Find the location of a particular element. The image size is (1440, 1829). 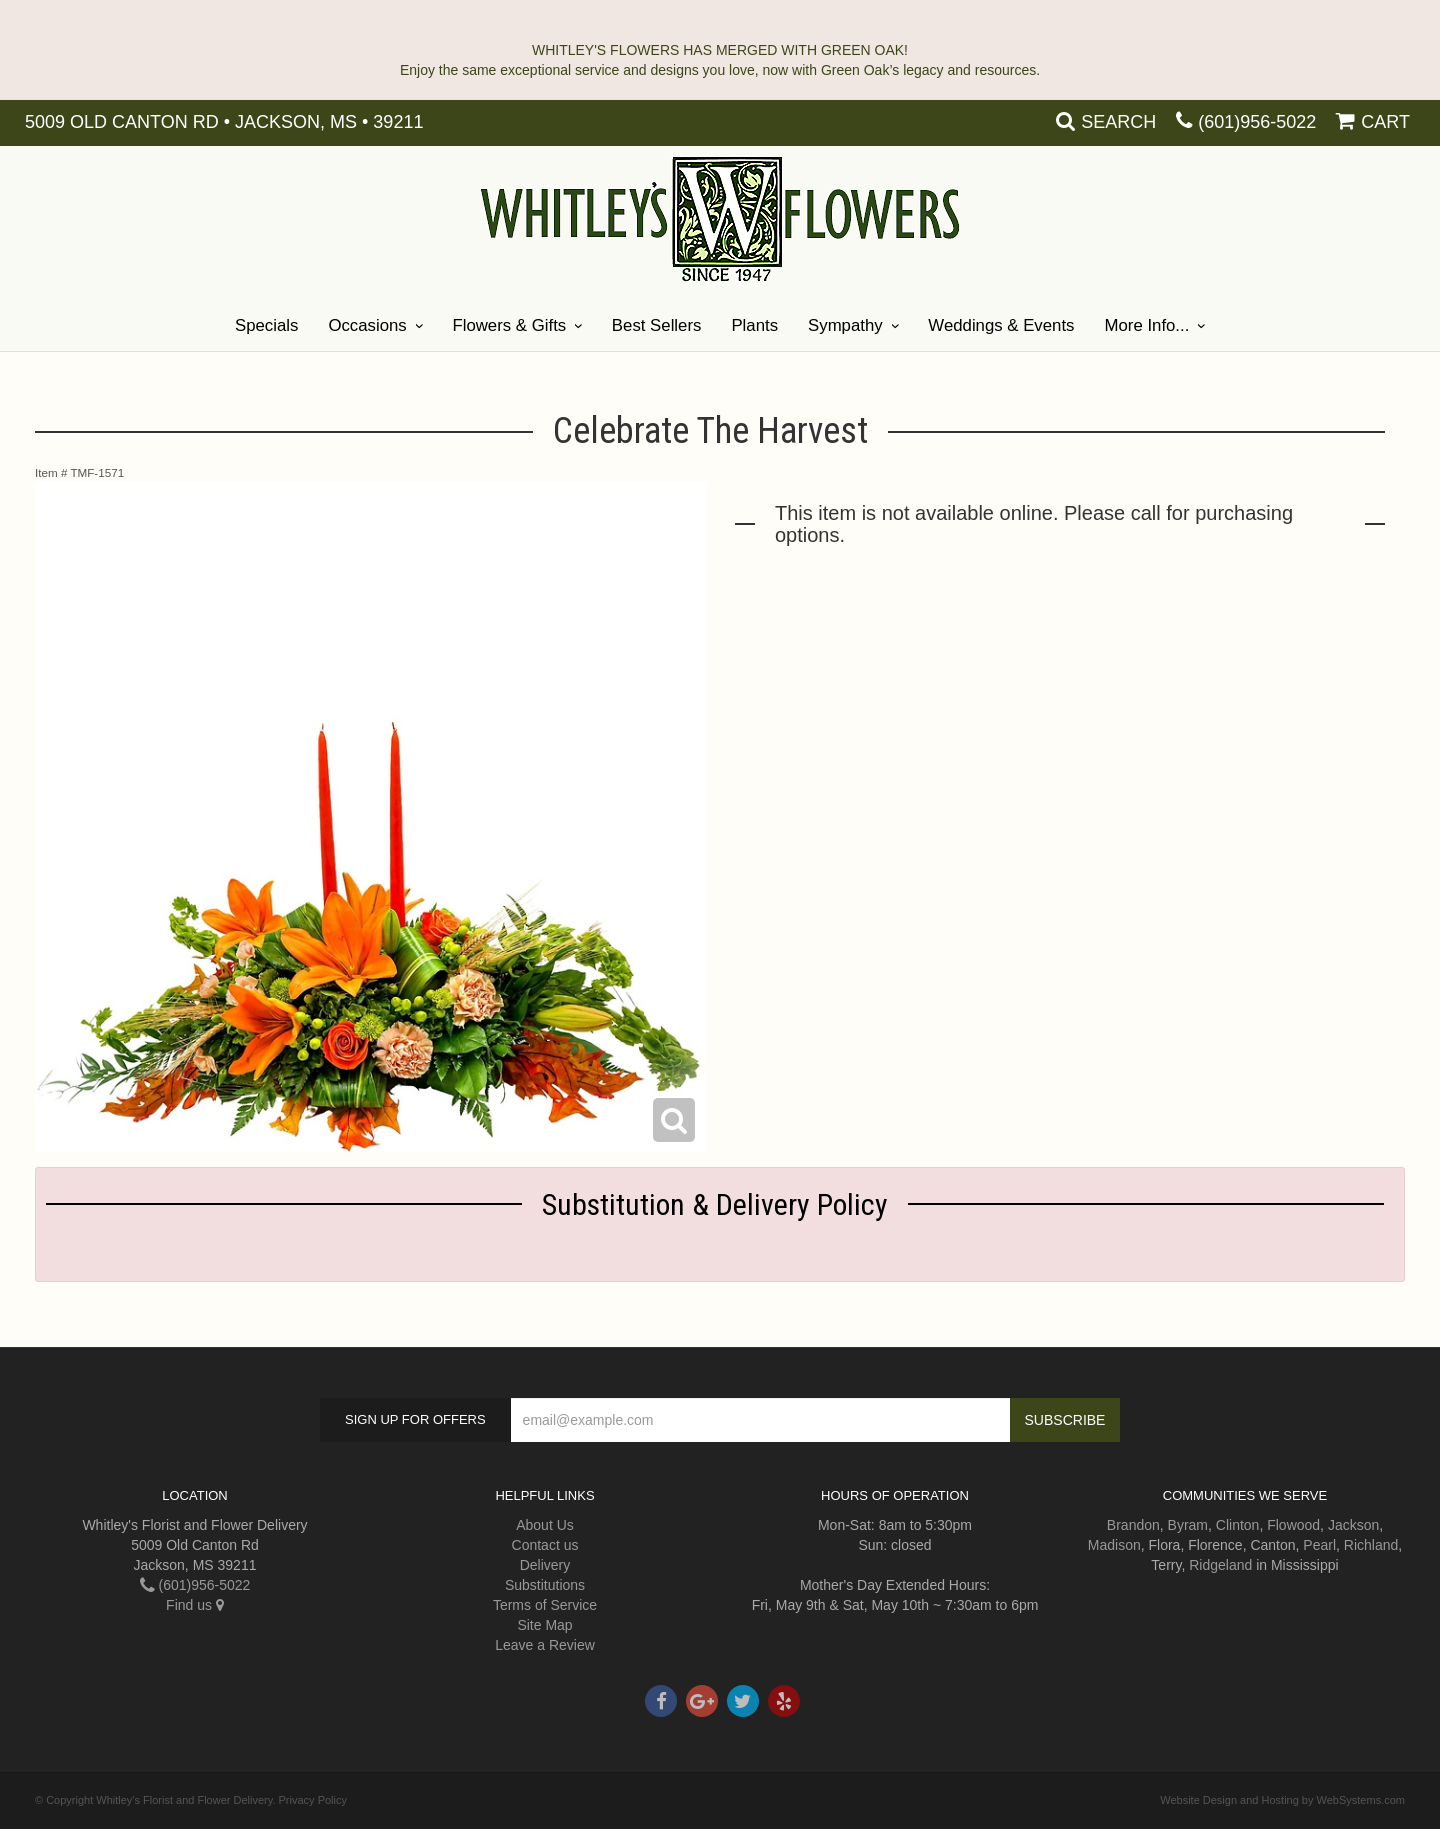

Site Map is located at coordinates (544, 1625).